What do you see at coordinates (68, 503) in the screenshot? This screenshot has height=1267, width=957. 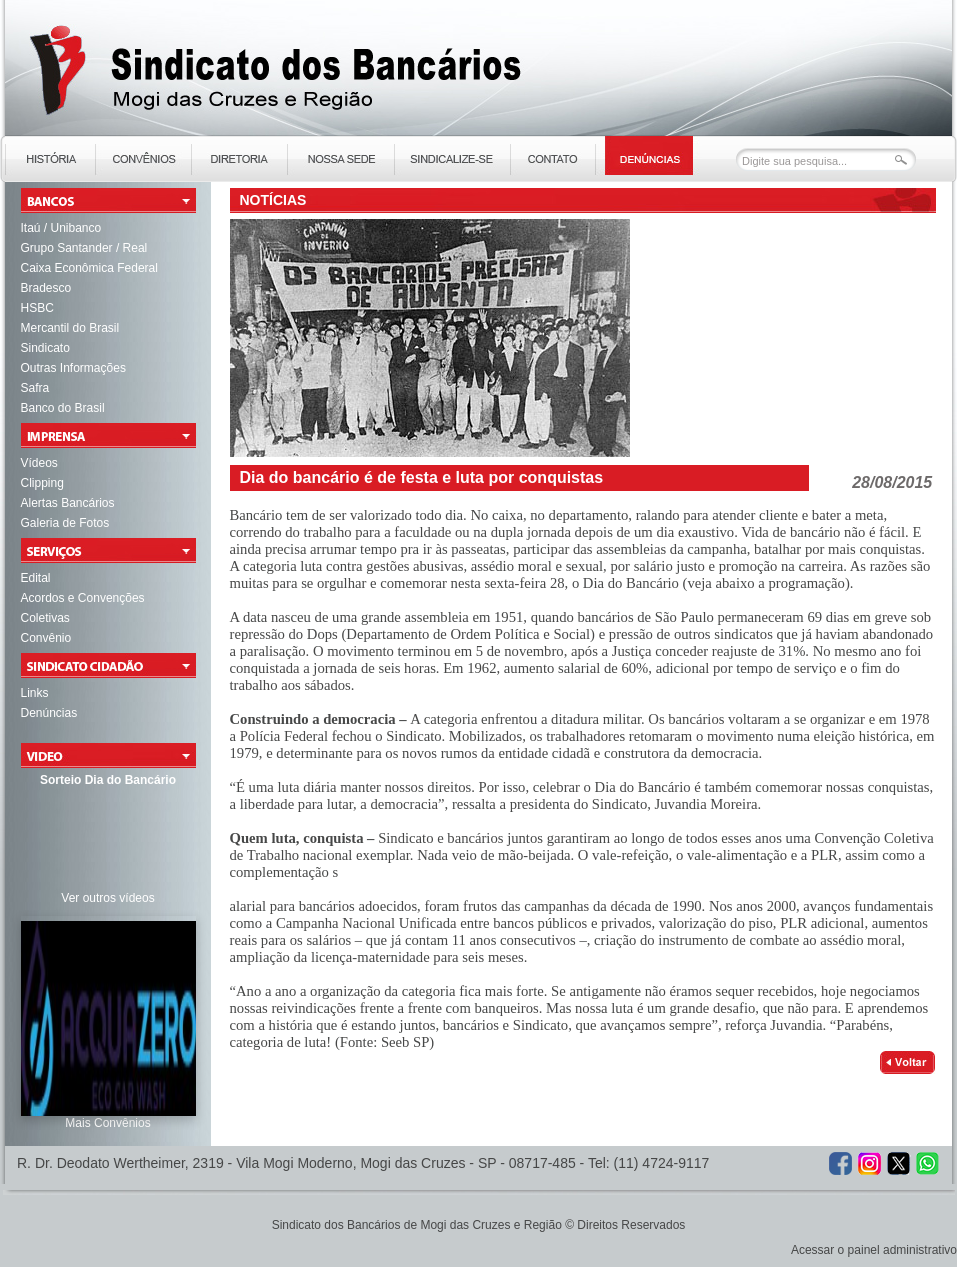 I see `Alertas Bancários` at bounding box center [68, 503].